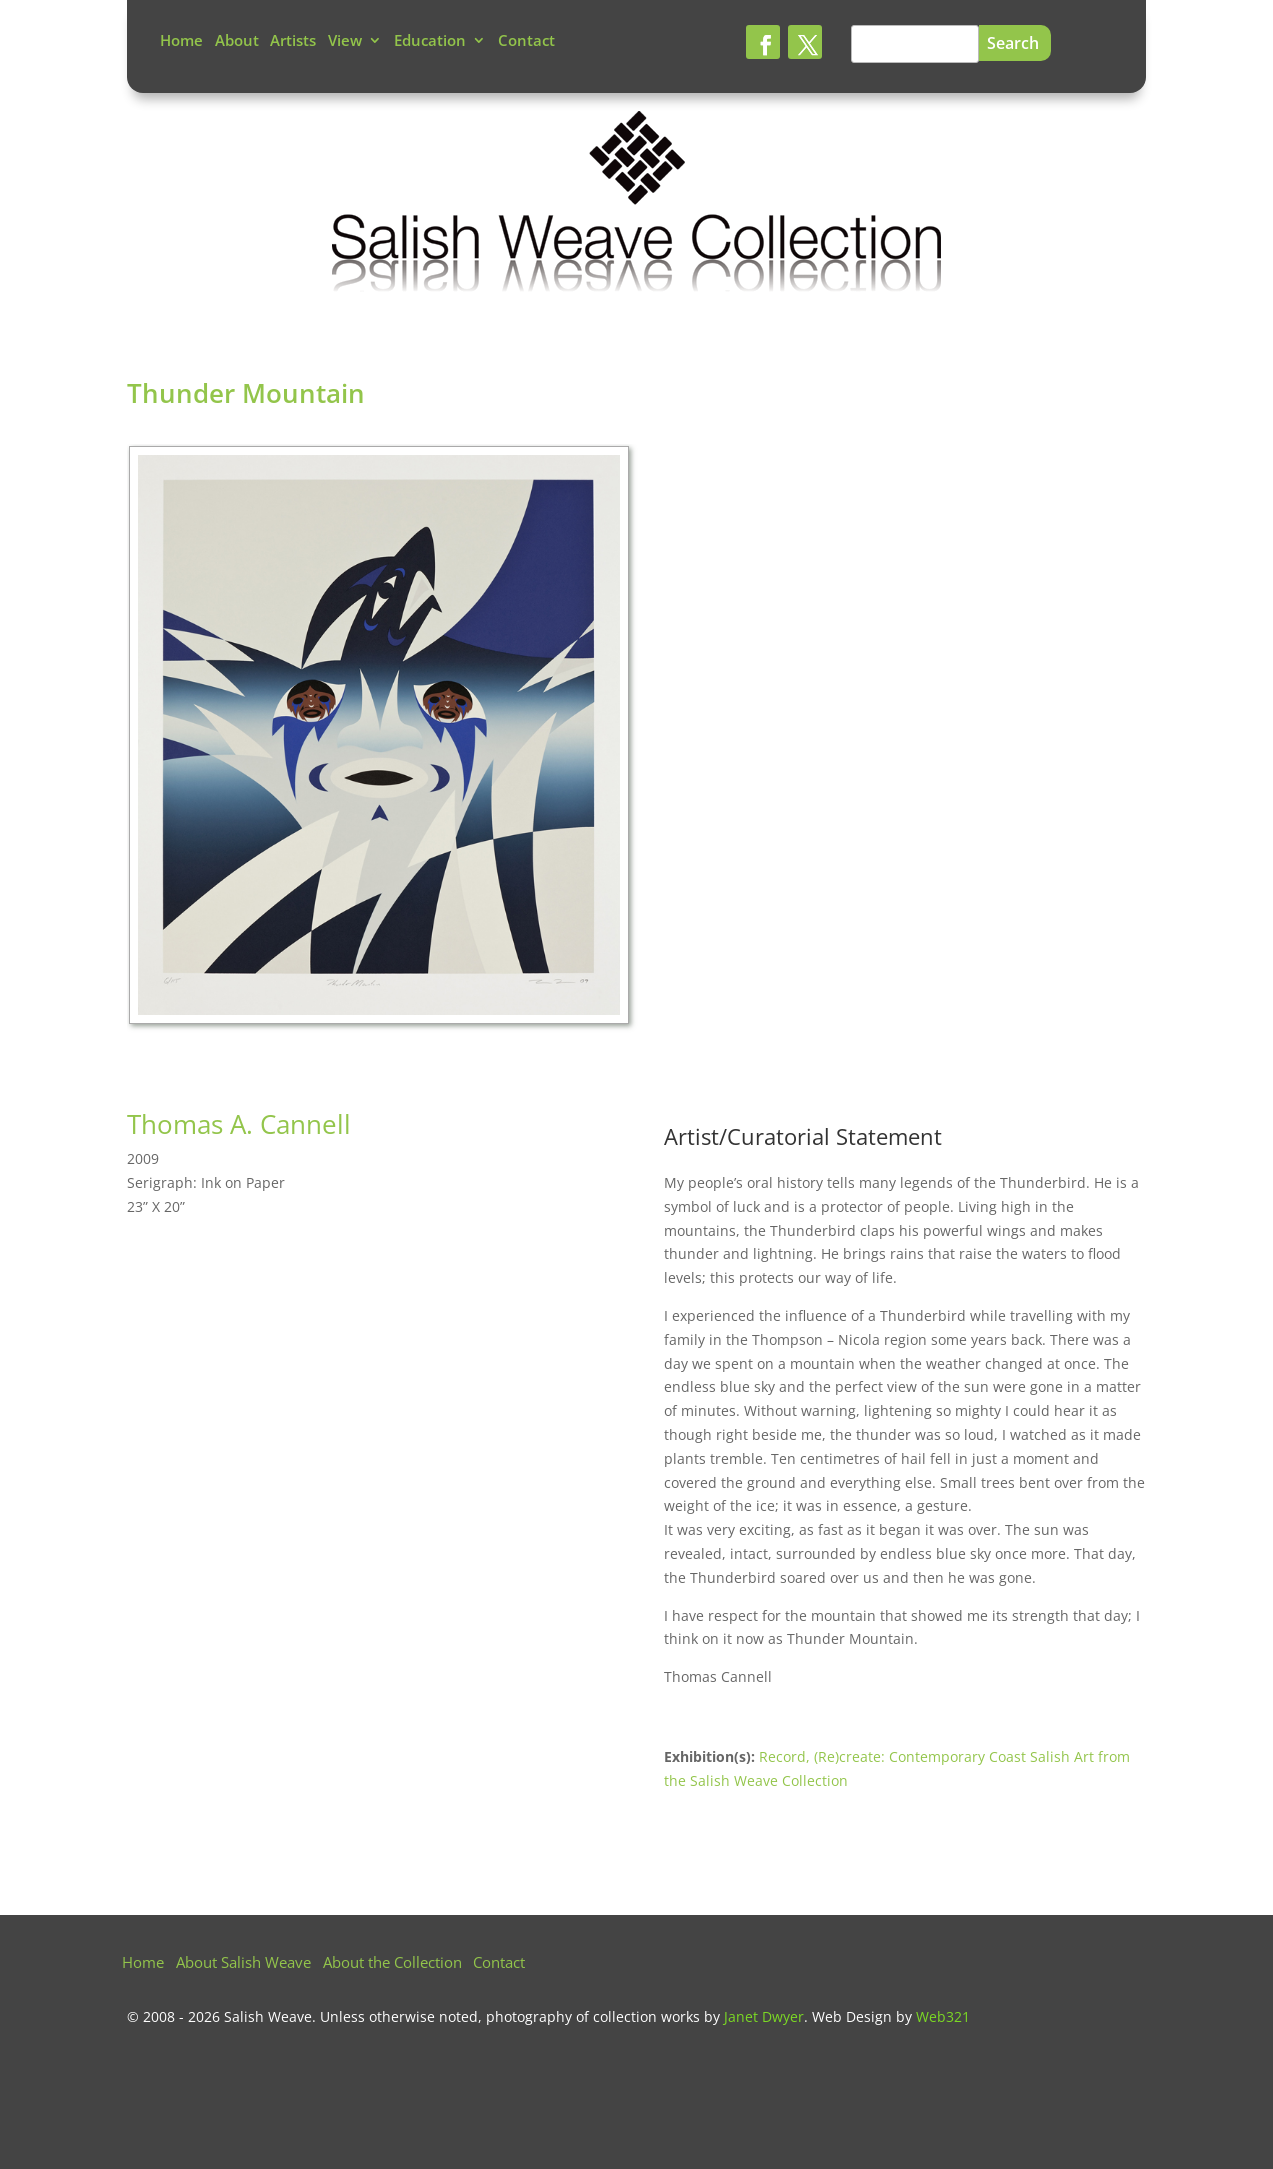 The height and width of the screenshot is (2169, 1273). What do you see at coordinates (392, 1963) in the screenshot?
I see `About the Collection` at bounding box center [392, 1963].